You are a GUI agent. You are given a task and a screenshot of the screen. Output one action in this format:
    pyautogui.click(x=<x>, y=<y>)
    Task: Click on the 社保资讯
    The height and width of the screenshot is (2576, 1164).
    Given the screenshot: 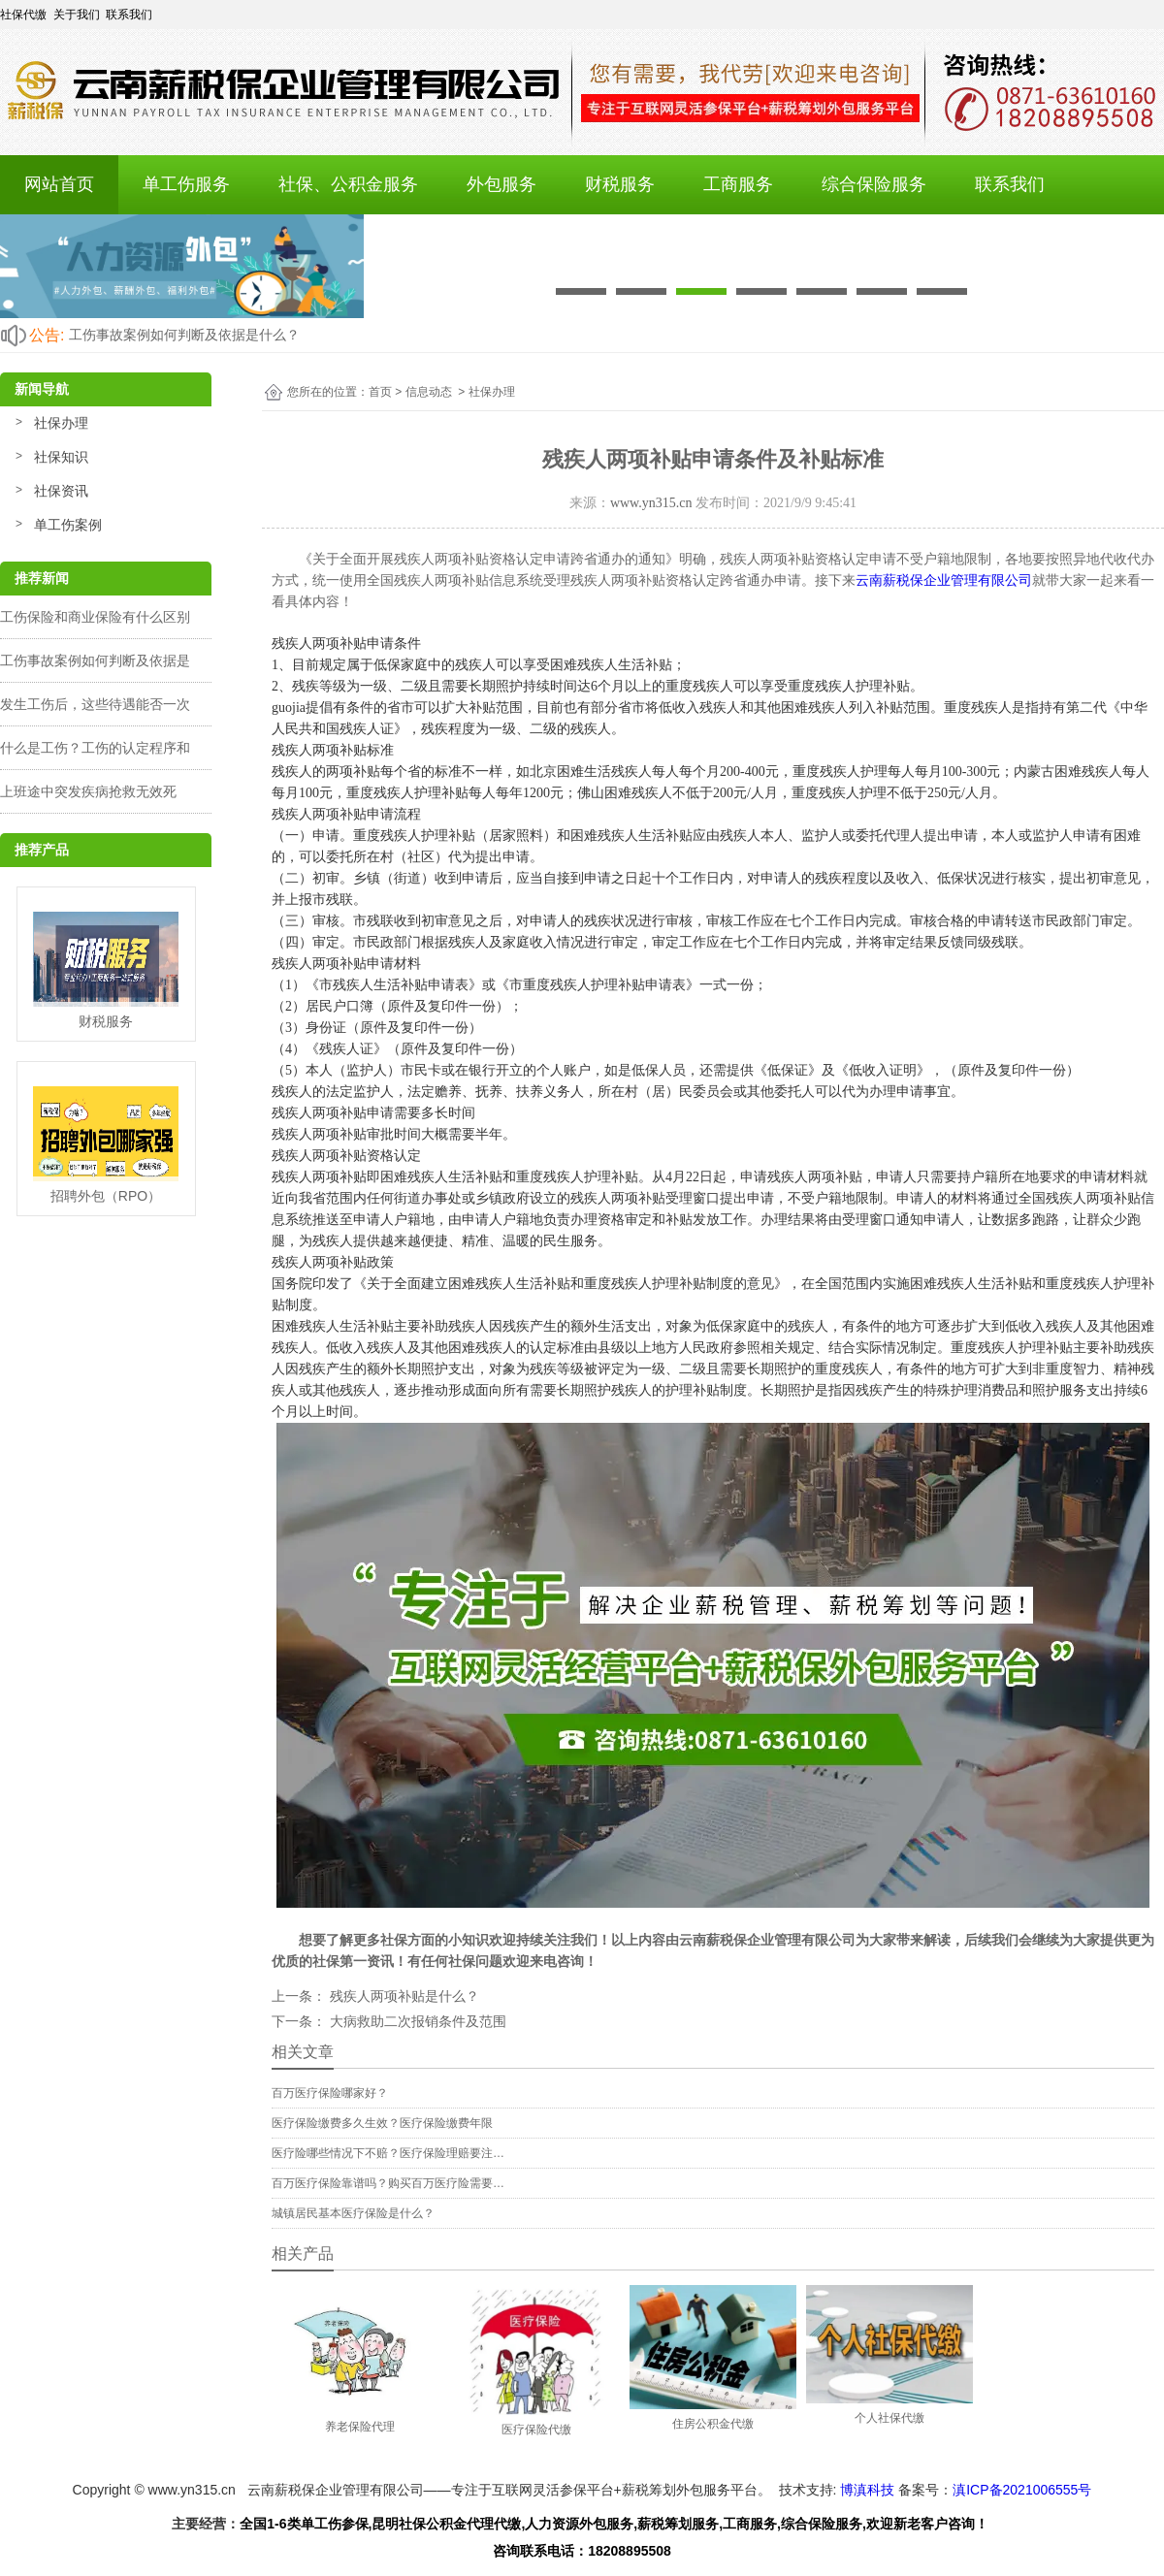 What is the action you would take?
    pyautogui.click(x=61, y=491)
    